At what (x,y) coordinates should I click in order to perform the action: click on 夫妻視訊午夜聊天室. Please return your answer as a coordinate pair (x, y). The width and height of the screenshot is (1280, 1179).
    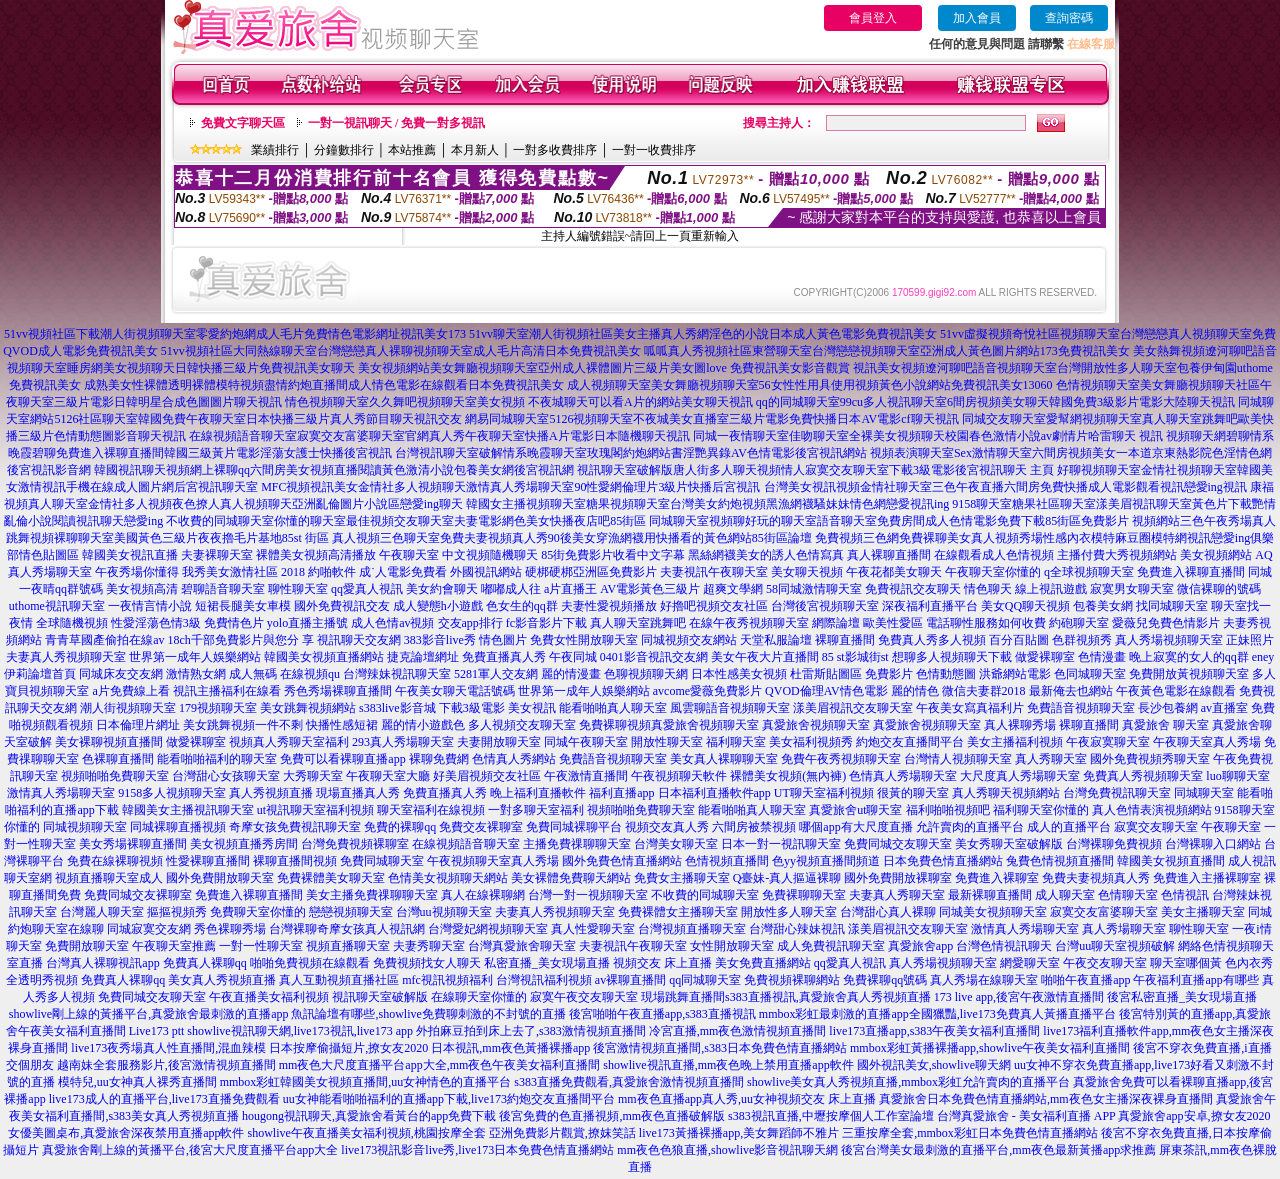
    Looking at the image, I should click on (714, 572).